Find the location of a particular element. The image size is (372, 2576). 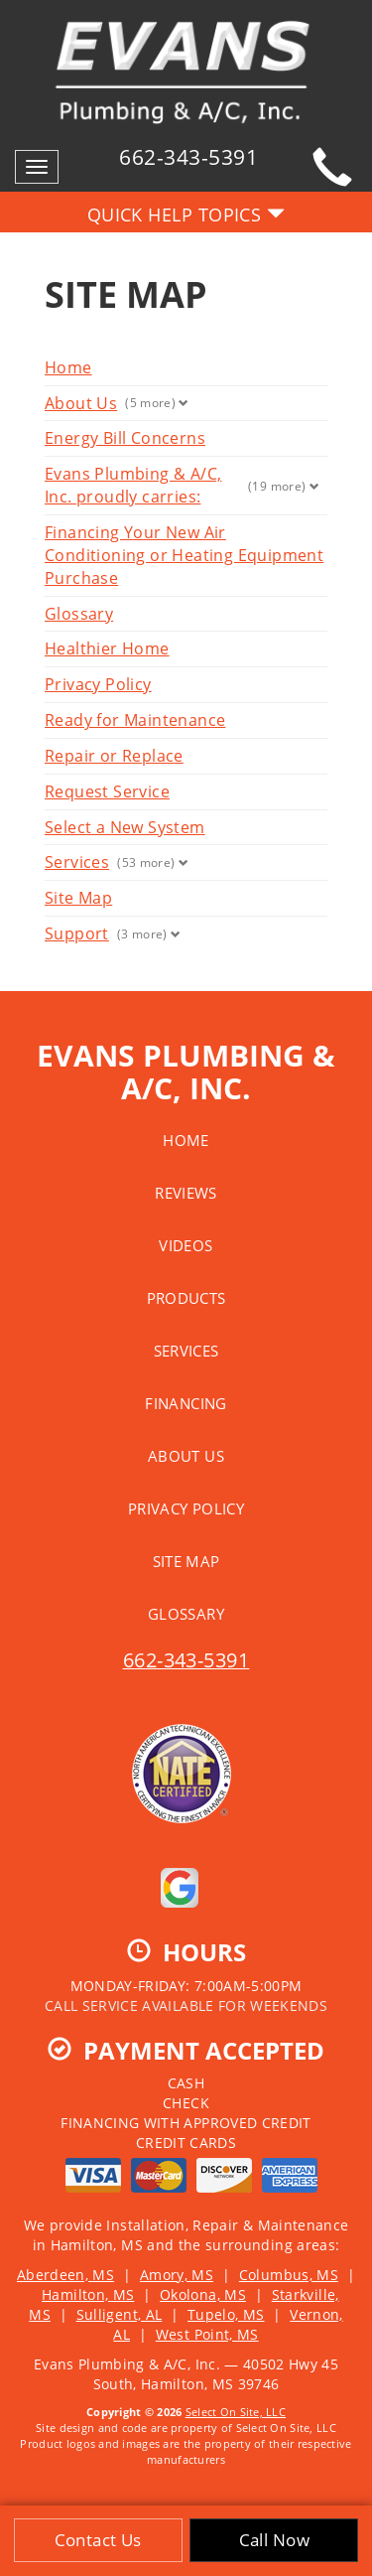

Glossary is located at coordinates (79, 614).